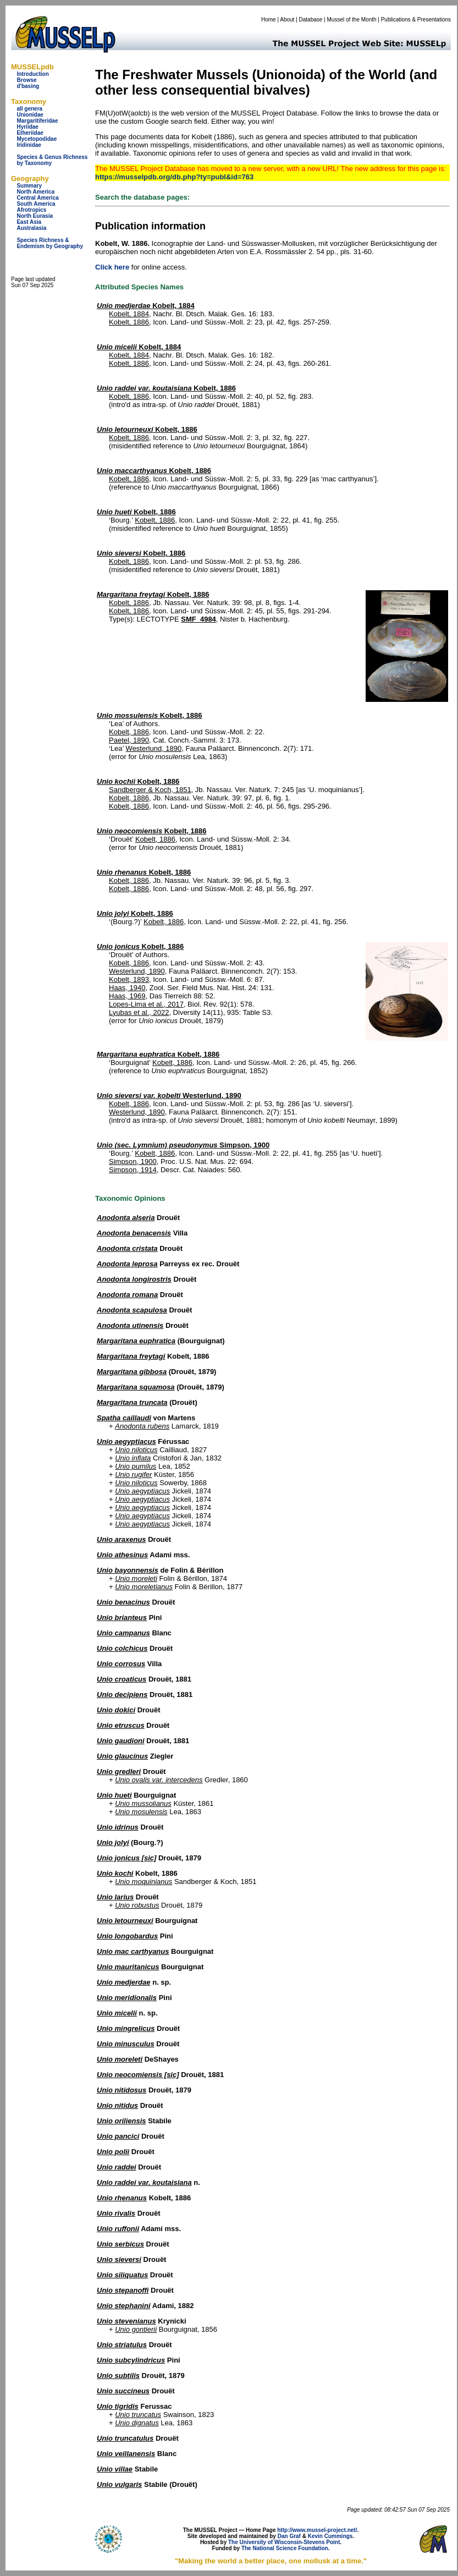 This screenshot has height=2576, width=458. What do you see at coordinates (28, 222) in the screenshot?
I see `East Asia` at bounding box center [28, 222].